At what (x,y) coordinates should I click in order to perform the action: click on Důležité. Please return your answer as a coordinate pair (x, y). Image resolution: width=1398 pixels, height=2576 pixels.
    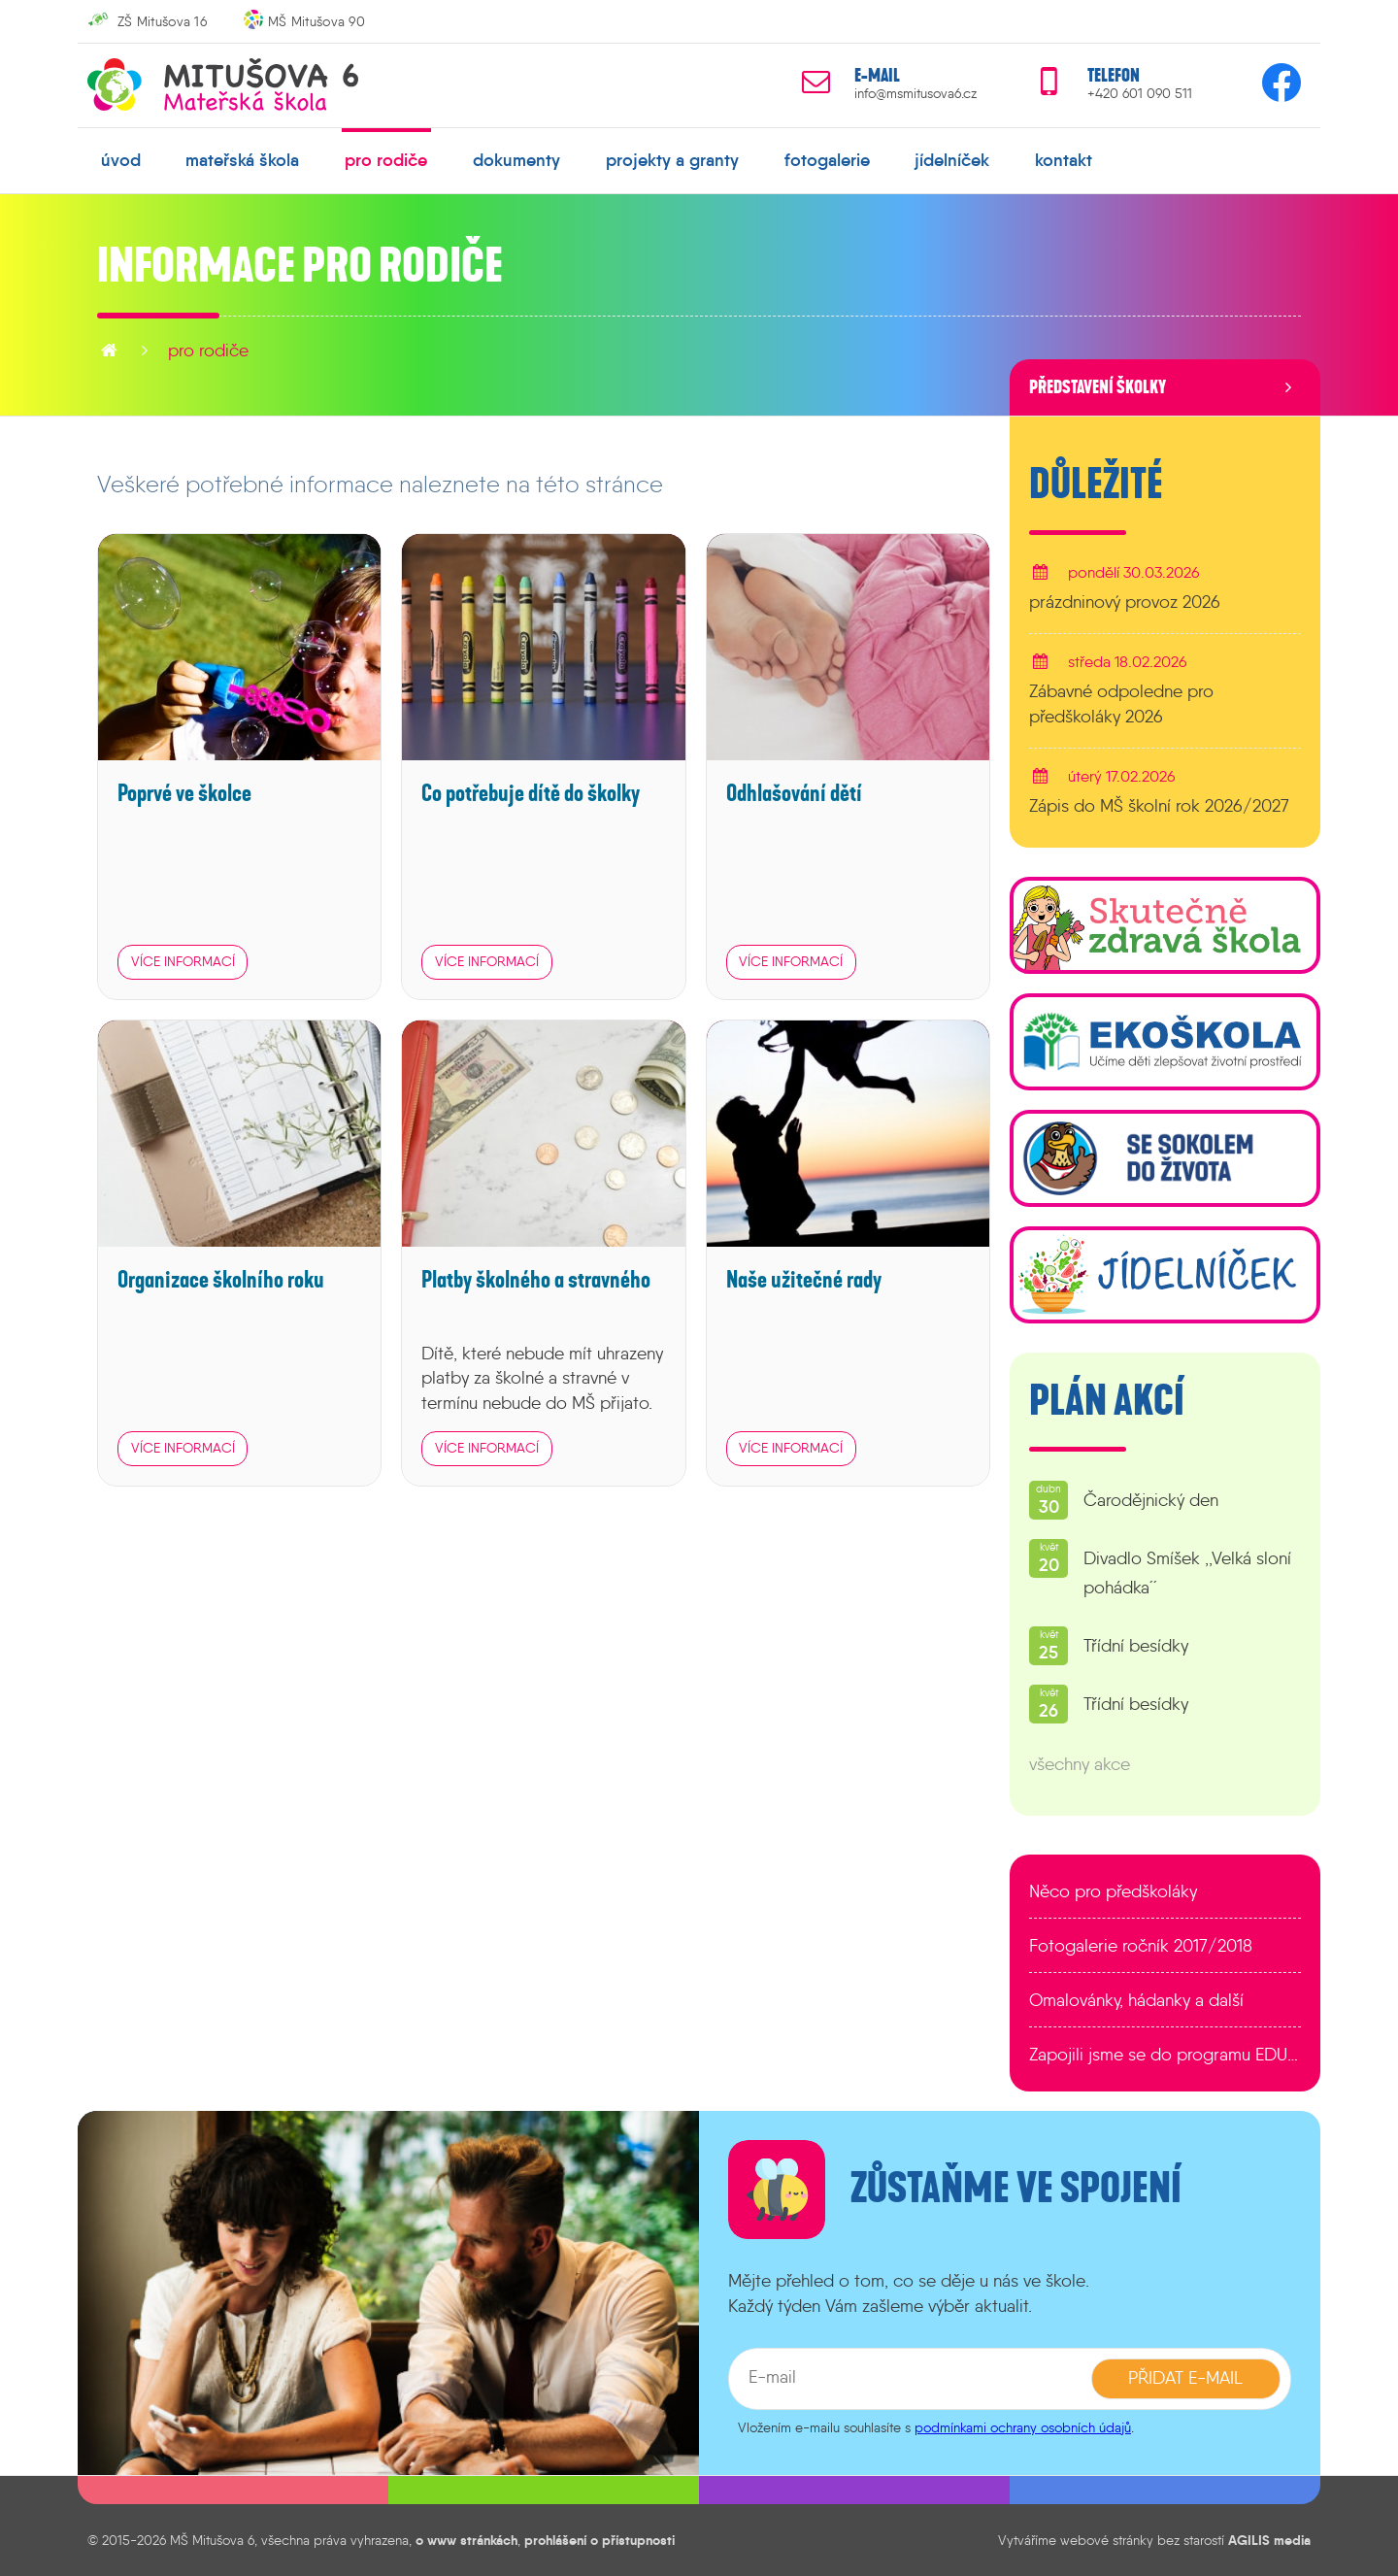
    Looking at the image, I should click on (1096, 484).